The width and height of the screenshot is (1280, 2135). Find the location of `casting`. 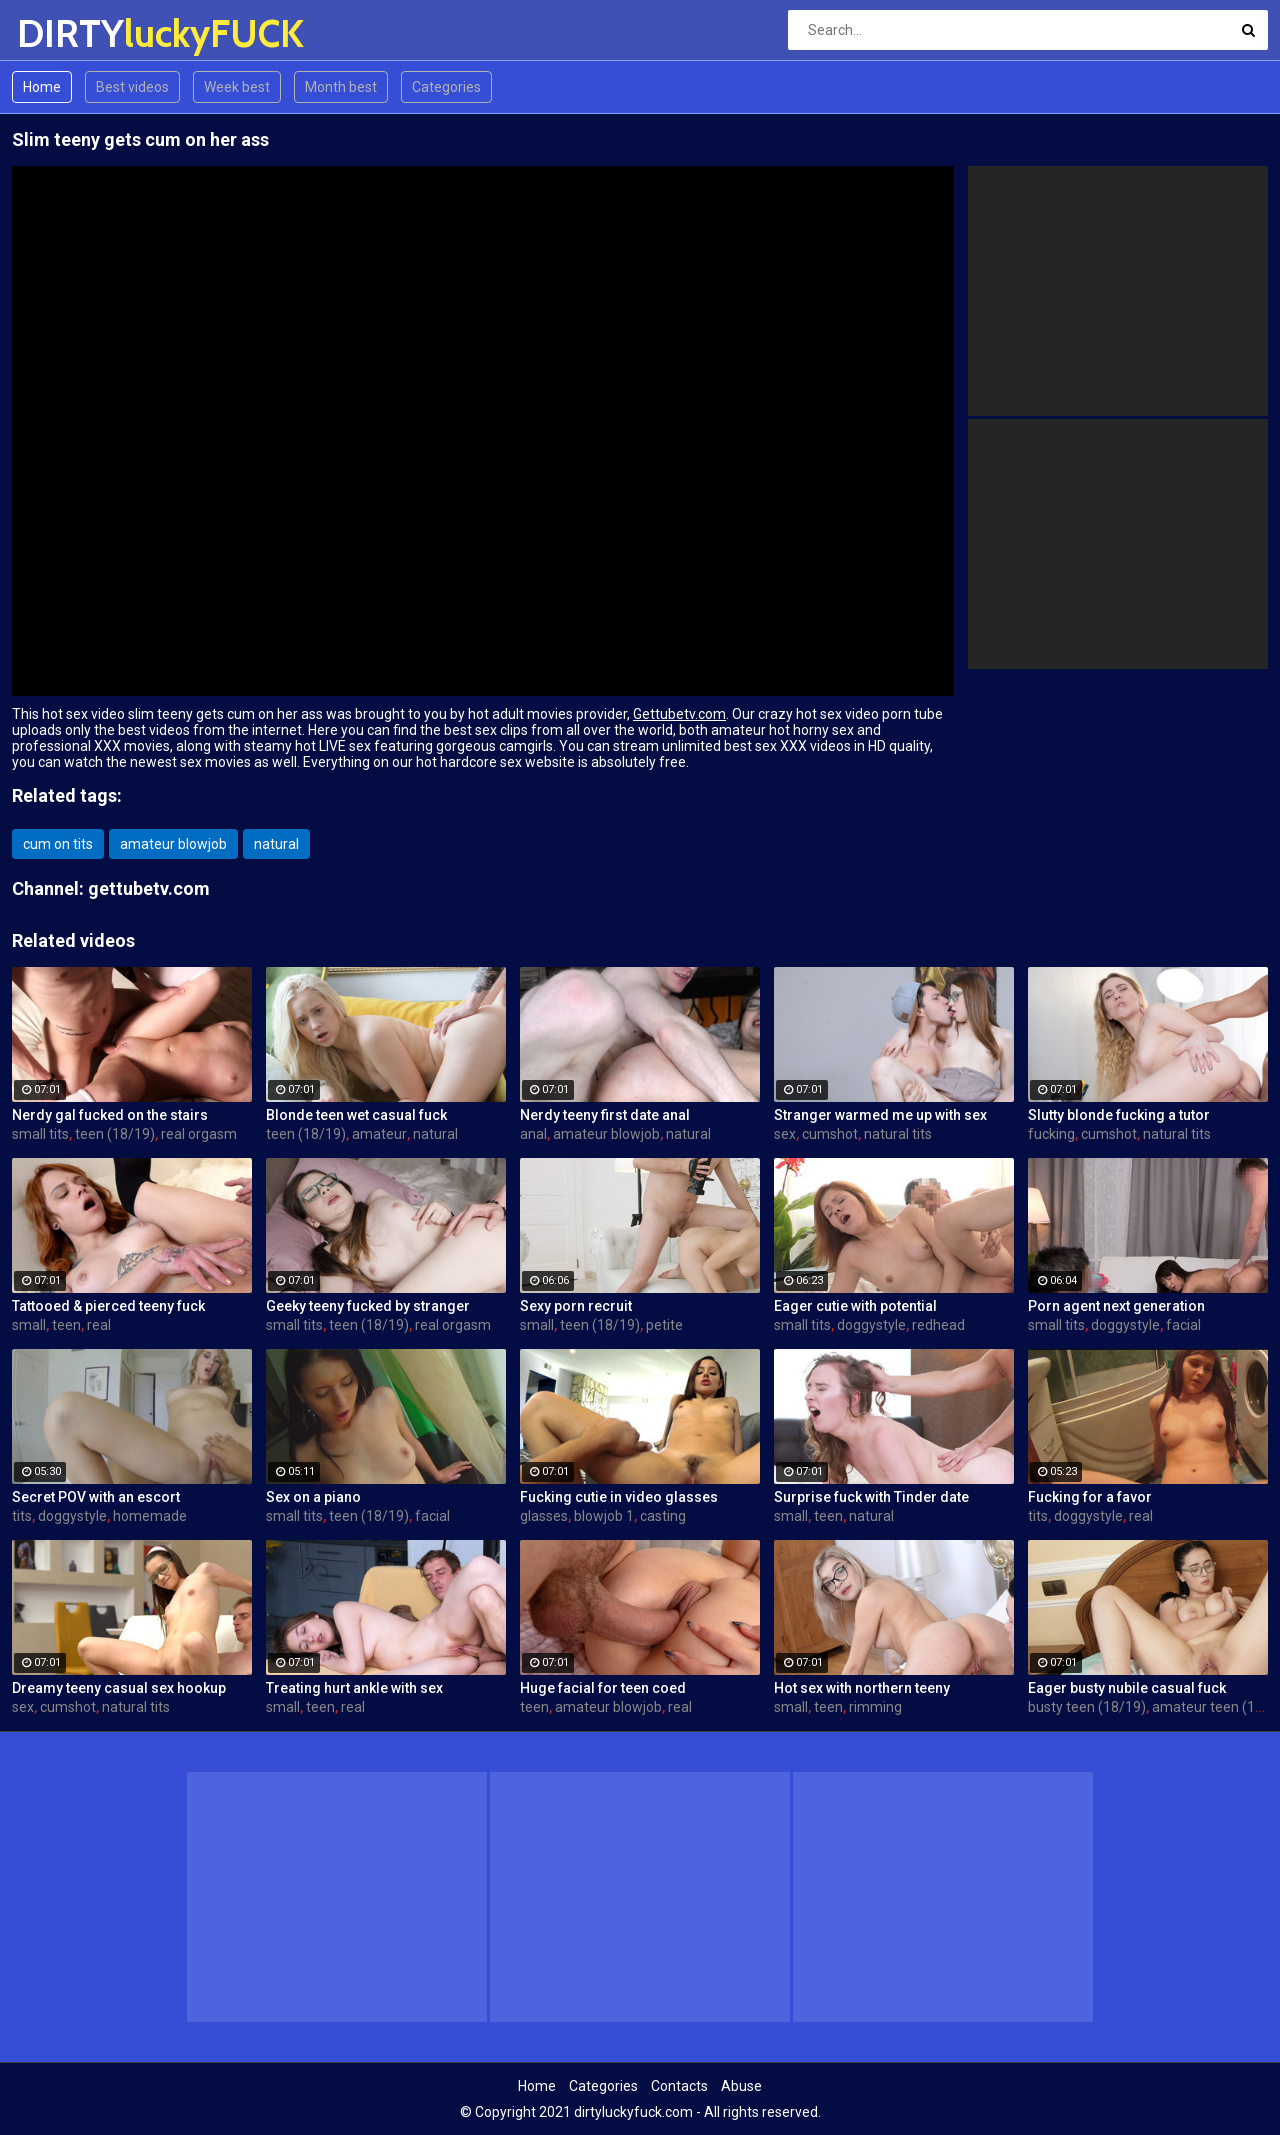

casting is located at coordinates (663, 1516).